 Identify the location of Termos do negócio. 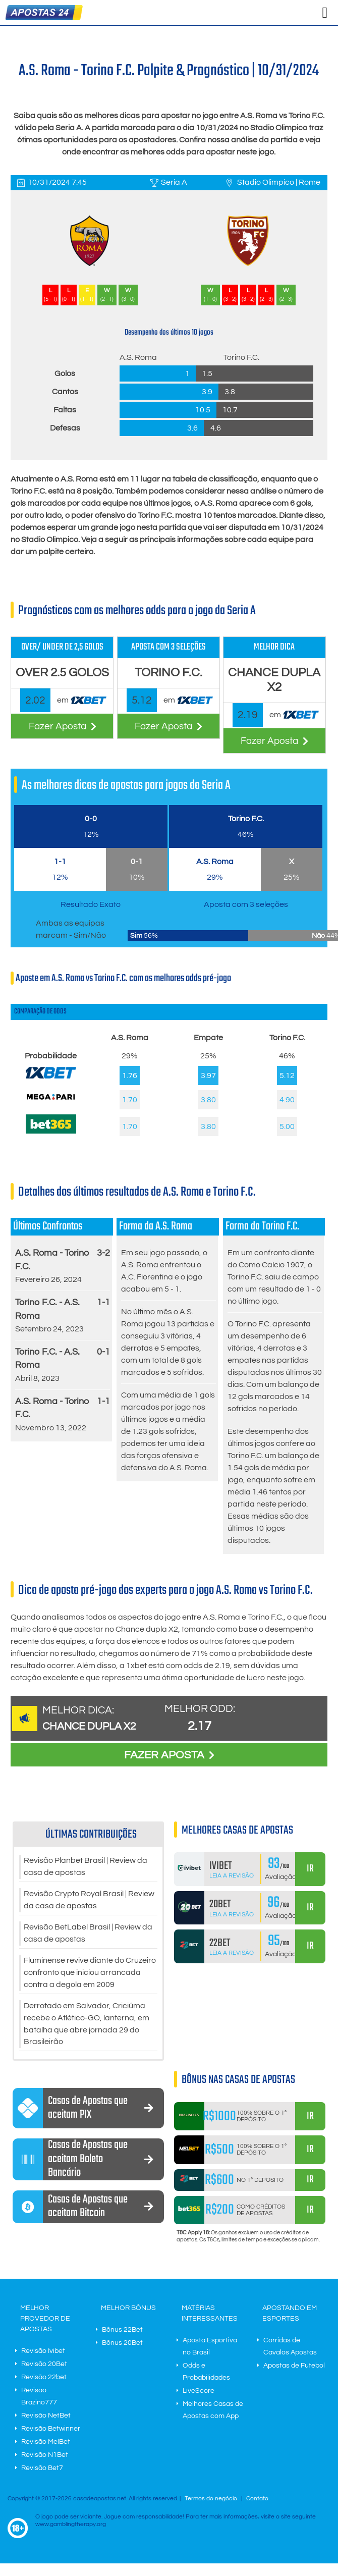
(211, 2499).